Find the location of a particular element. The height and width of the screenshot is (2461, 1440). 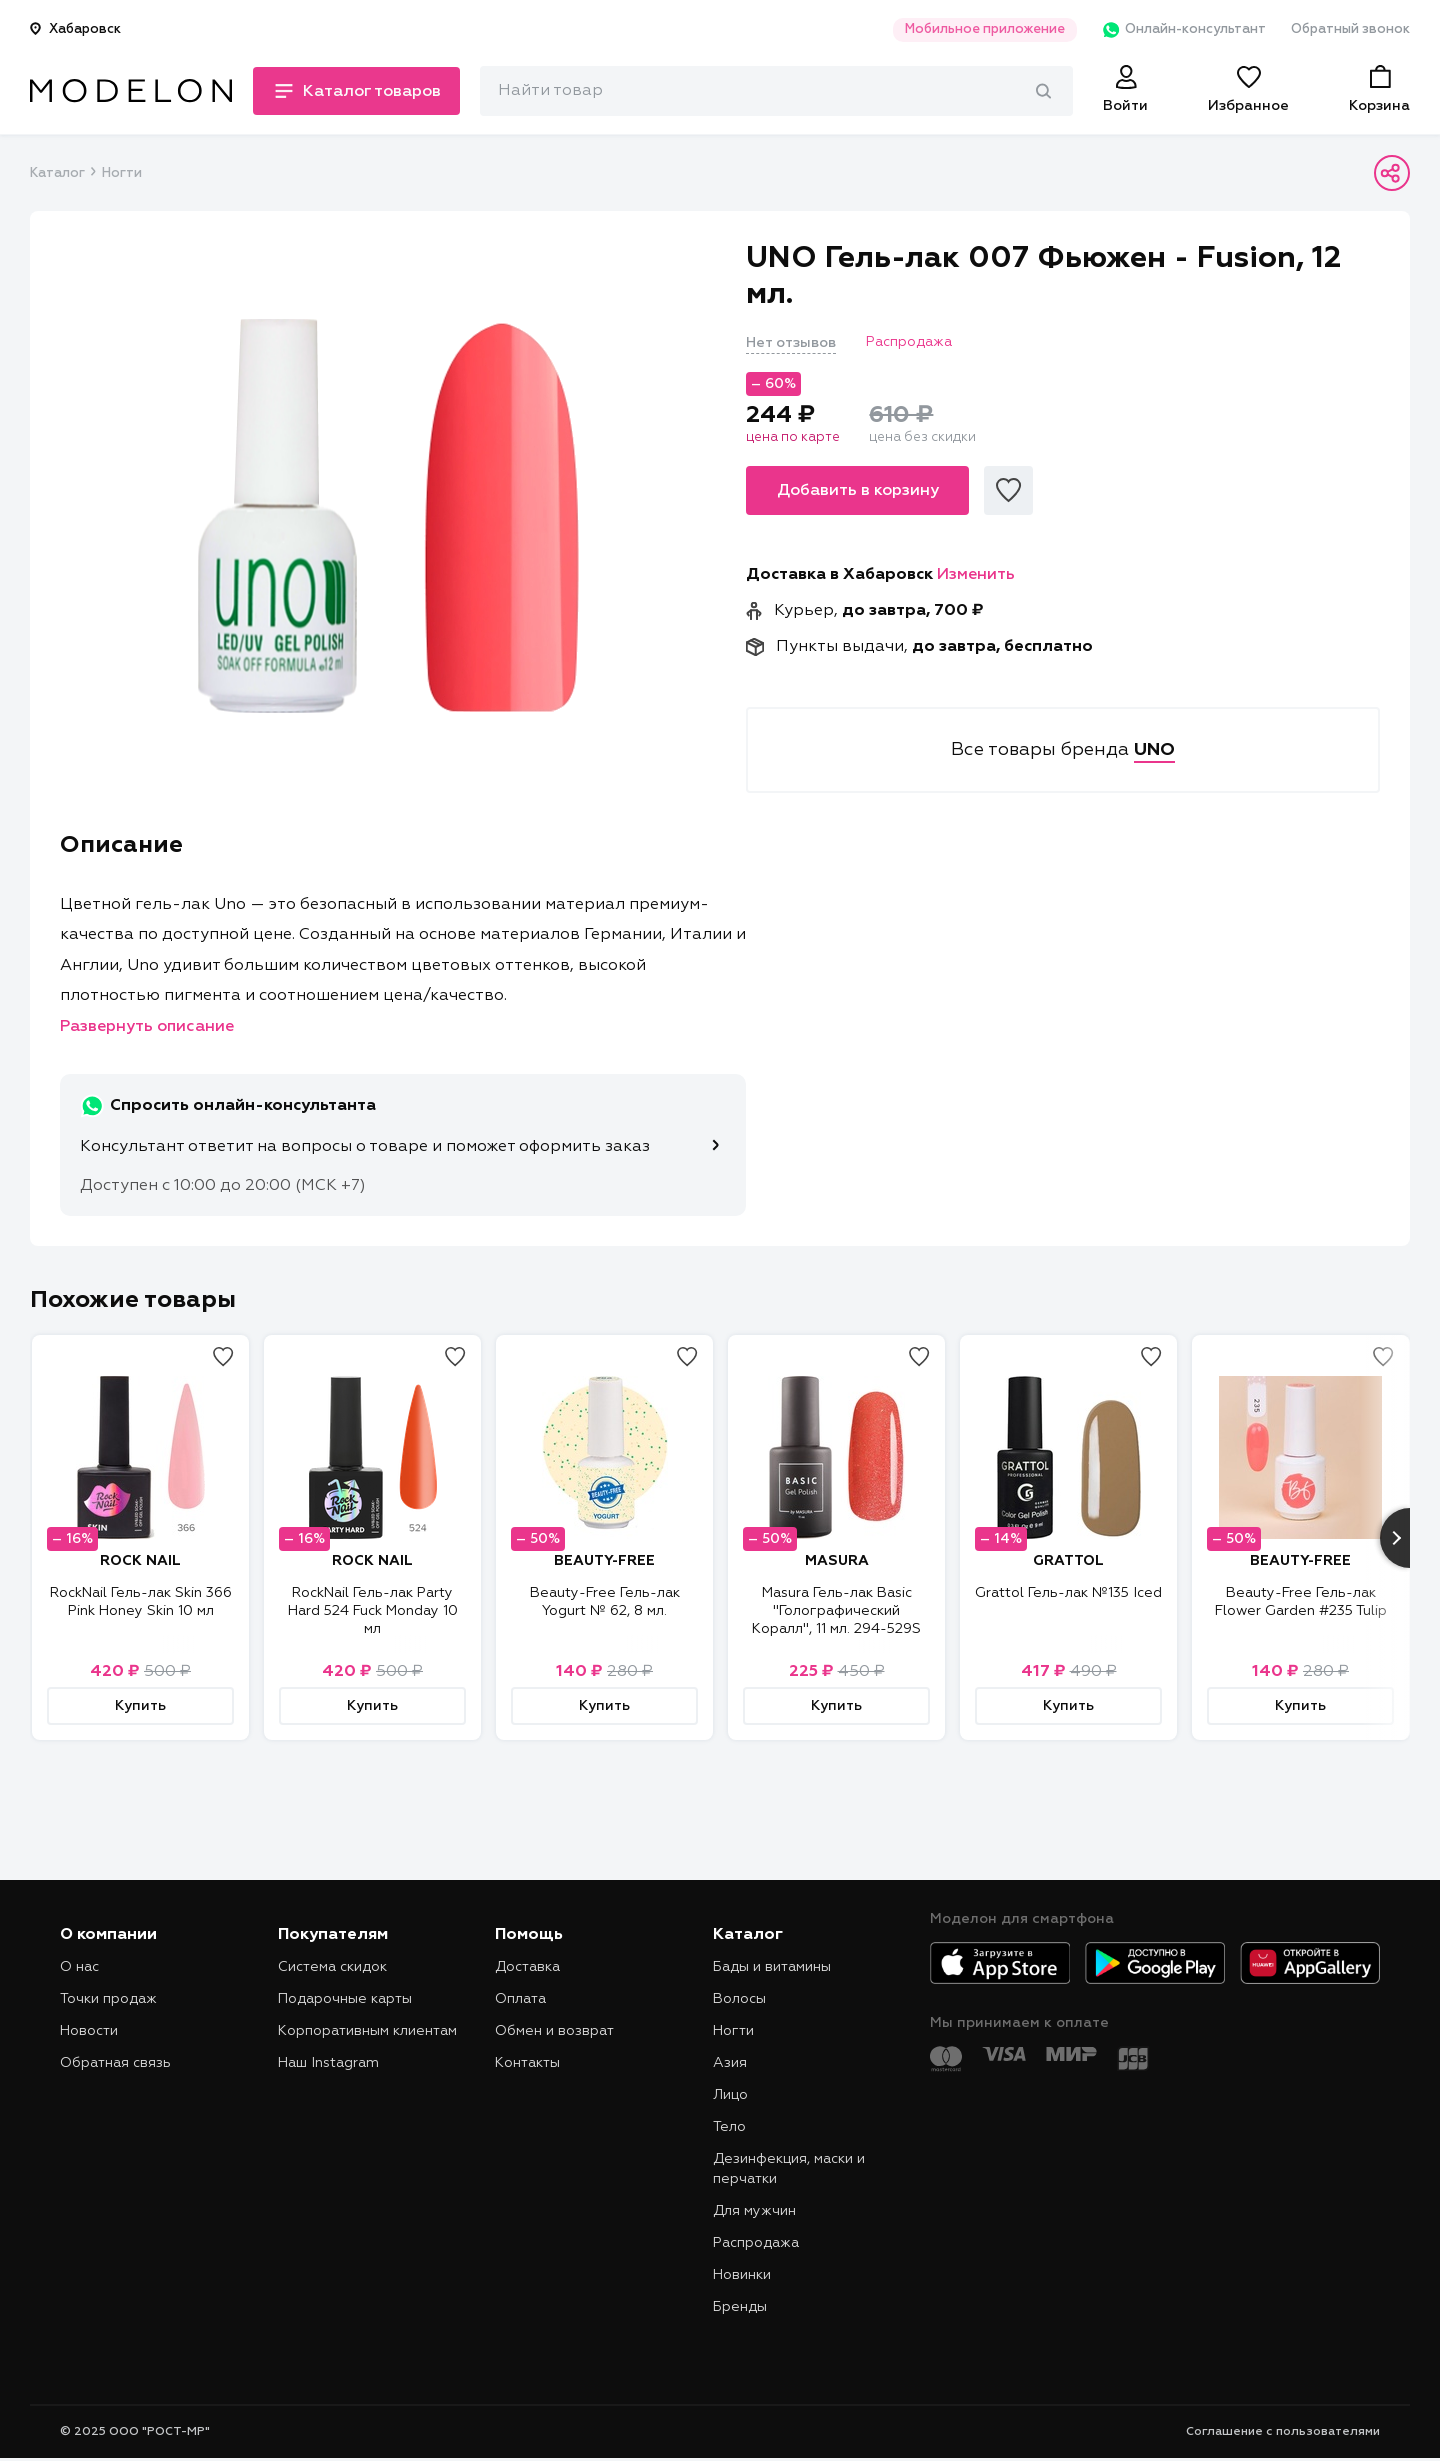

Нет отзывов is located at coordinates (791, 343).